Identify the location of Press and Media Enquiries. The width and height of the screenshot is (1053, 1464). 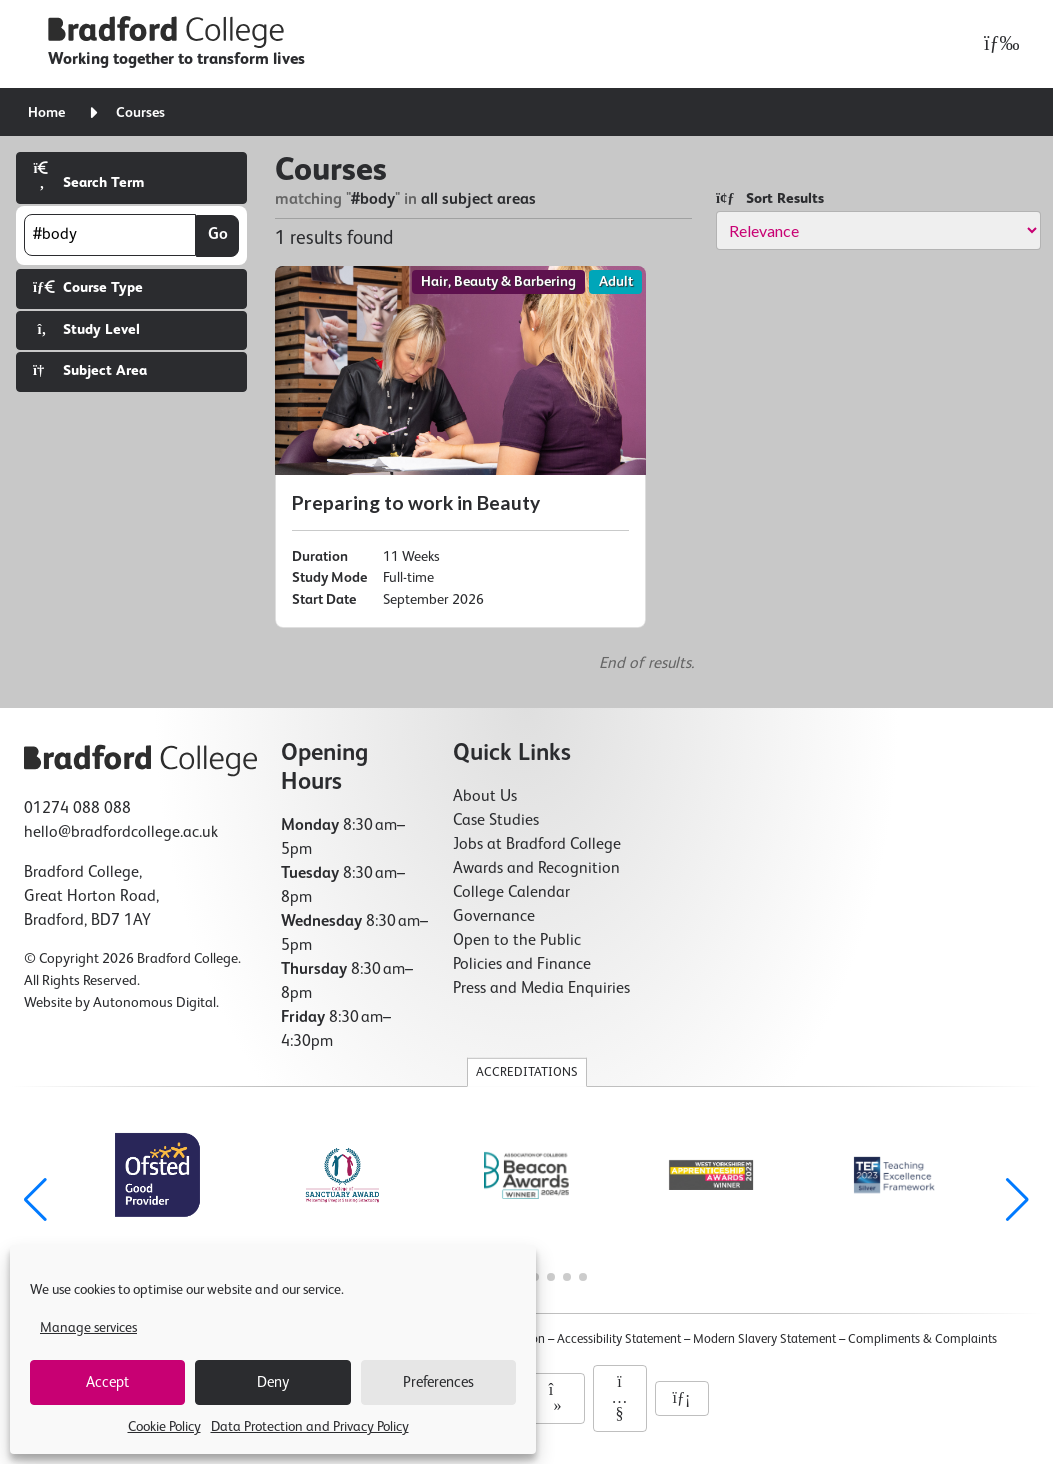
(541, 989).